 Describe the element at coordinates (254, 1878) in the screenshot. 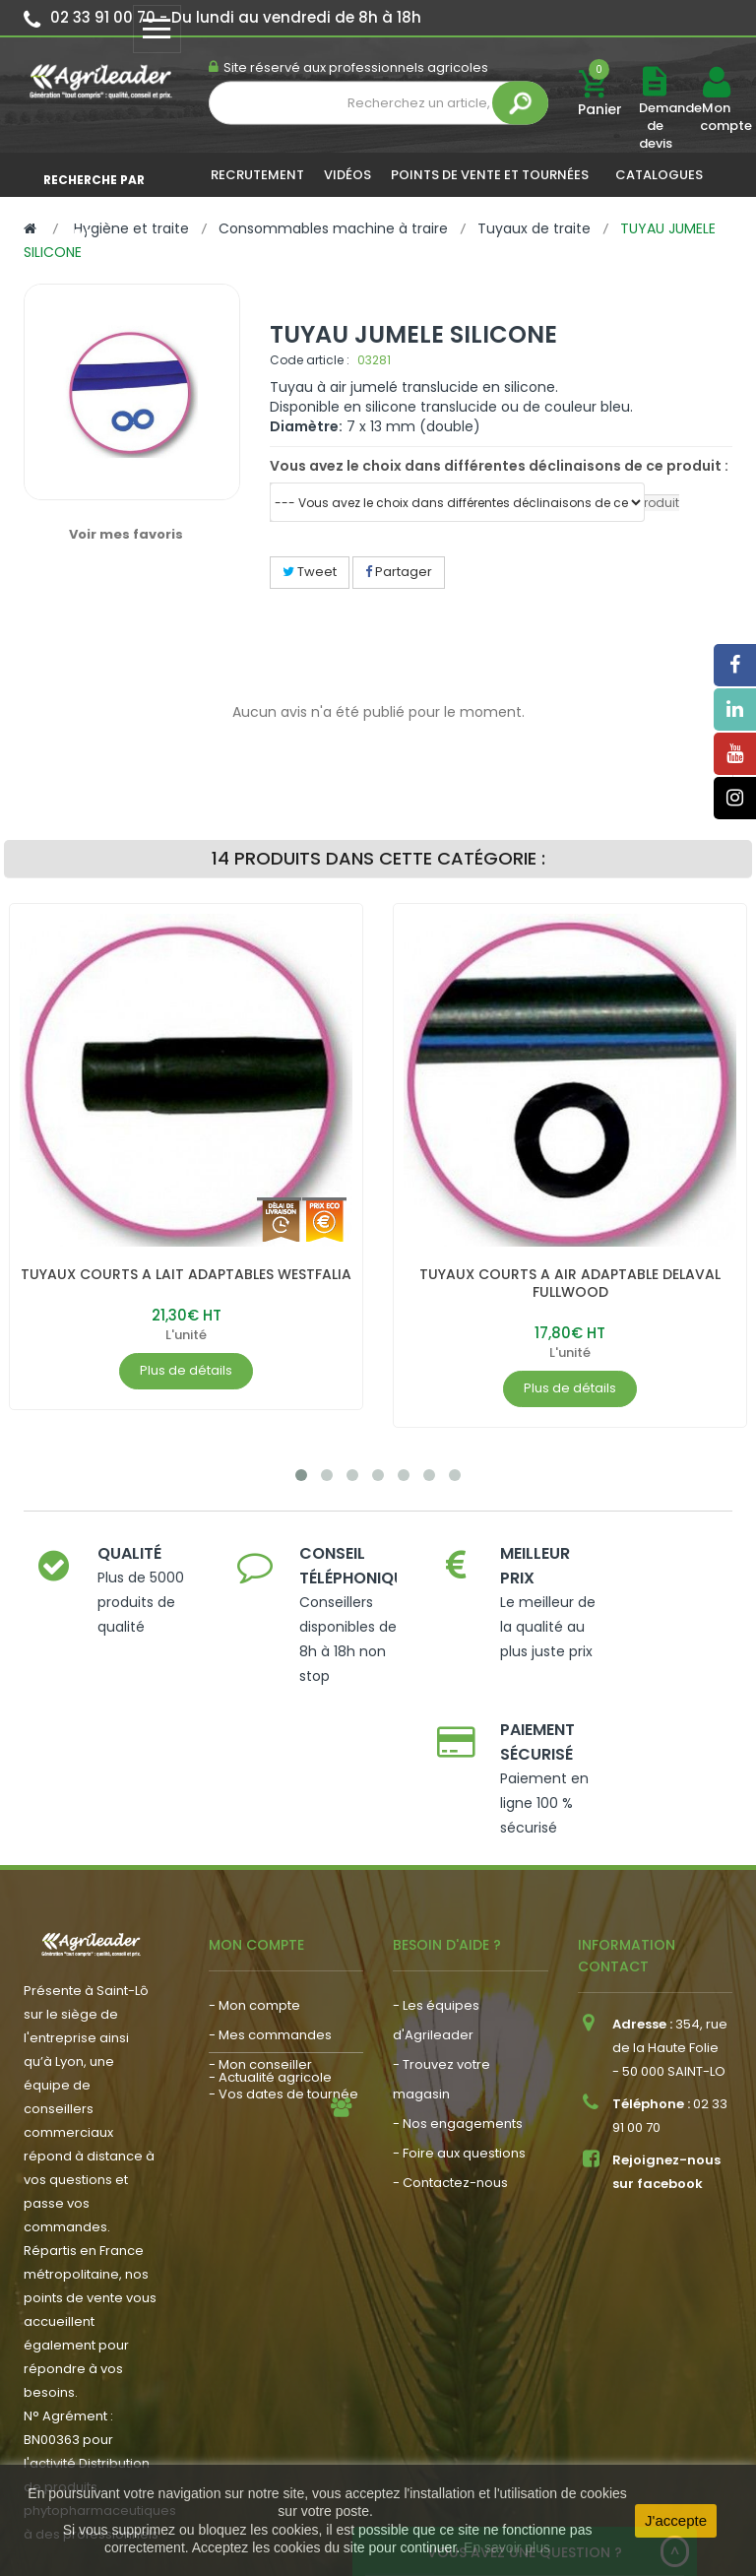

I see `- Mon compte` at that location.